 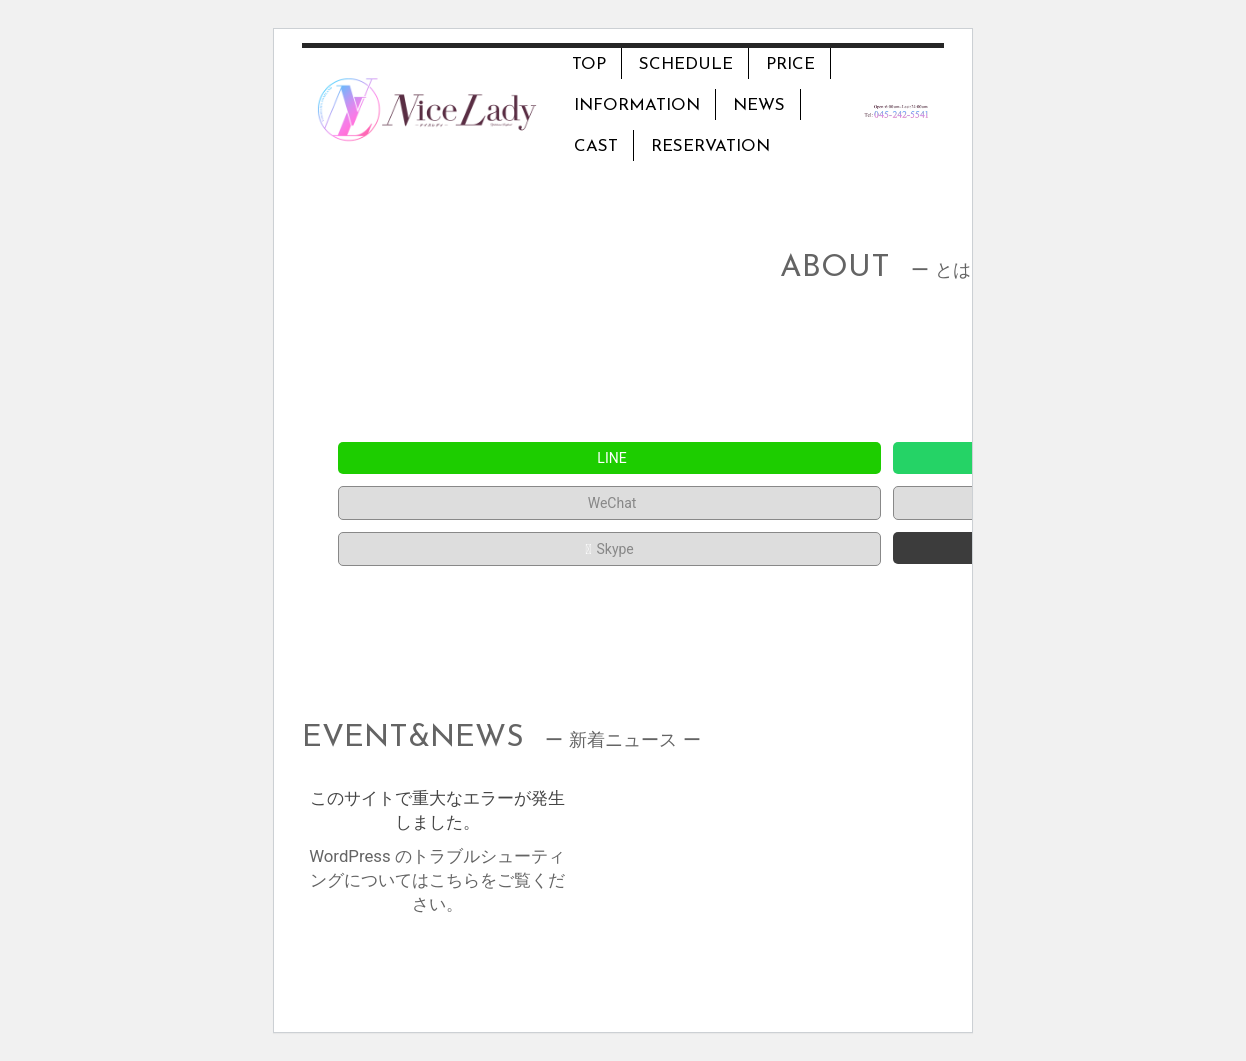 I want to click on PRICE, so click(x=790, y=64).